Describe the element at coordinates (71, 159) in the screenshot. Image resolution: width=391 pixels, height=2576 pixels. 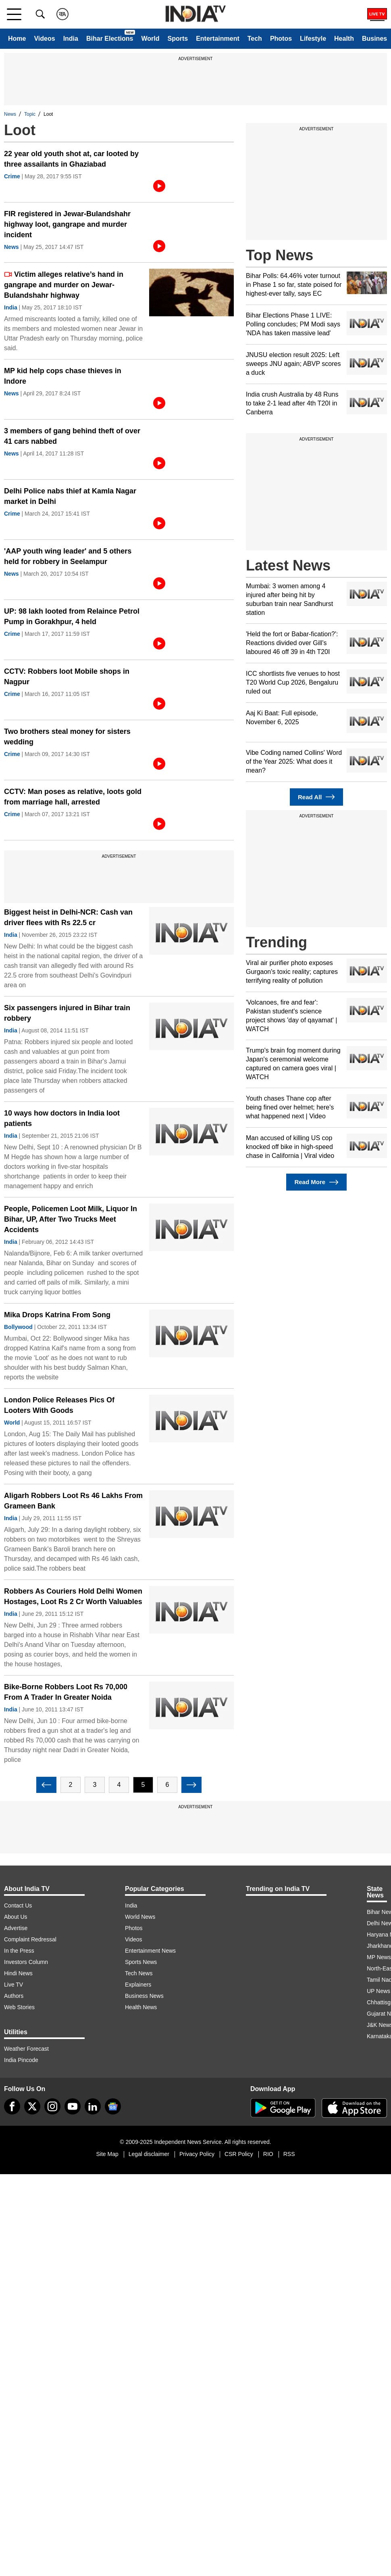
I see `22 year old youth shot at, car looted by three assailants in Ghaziabad` at that location.